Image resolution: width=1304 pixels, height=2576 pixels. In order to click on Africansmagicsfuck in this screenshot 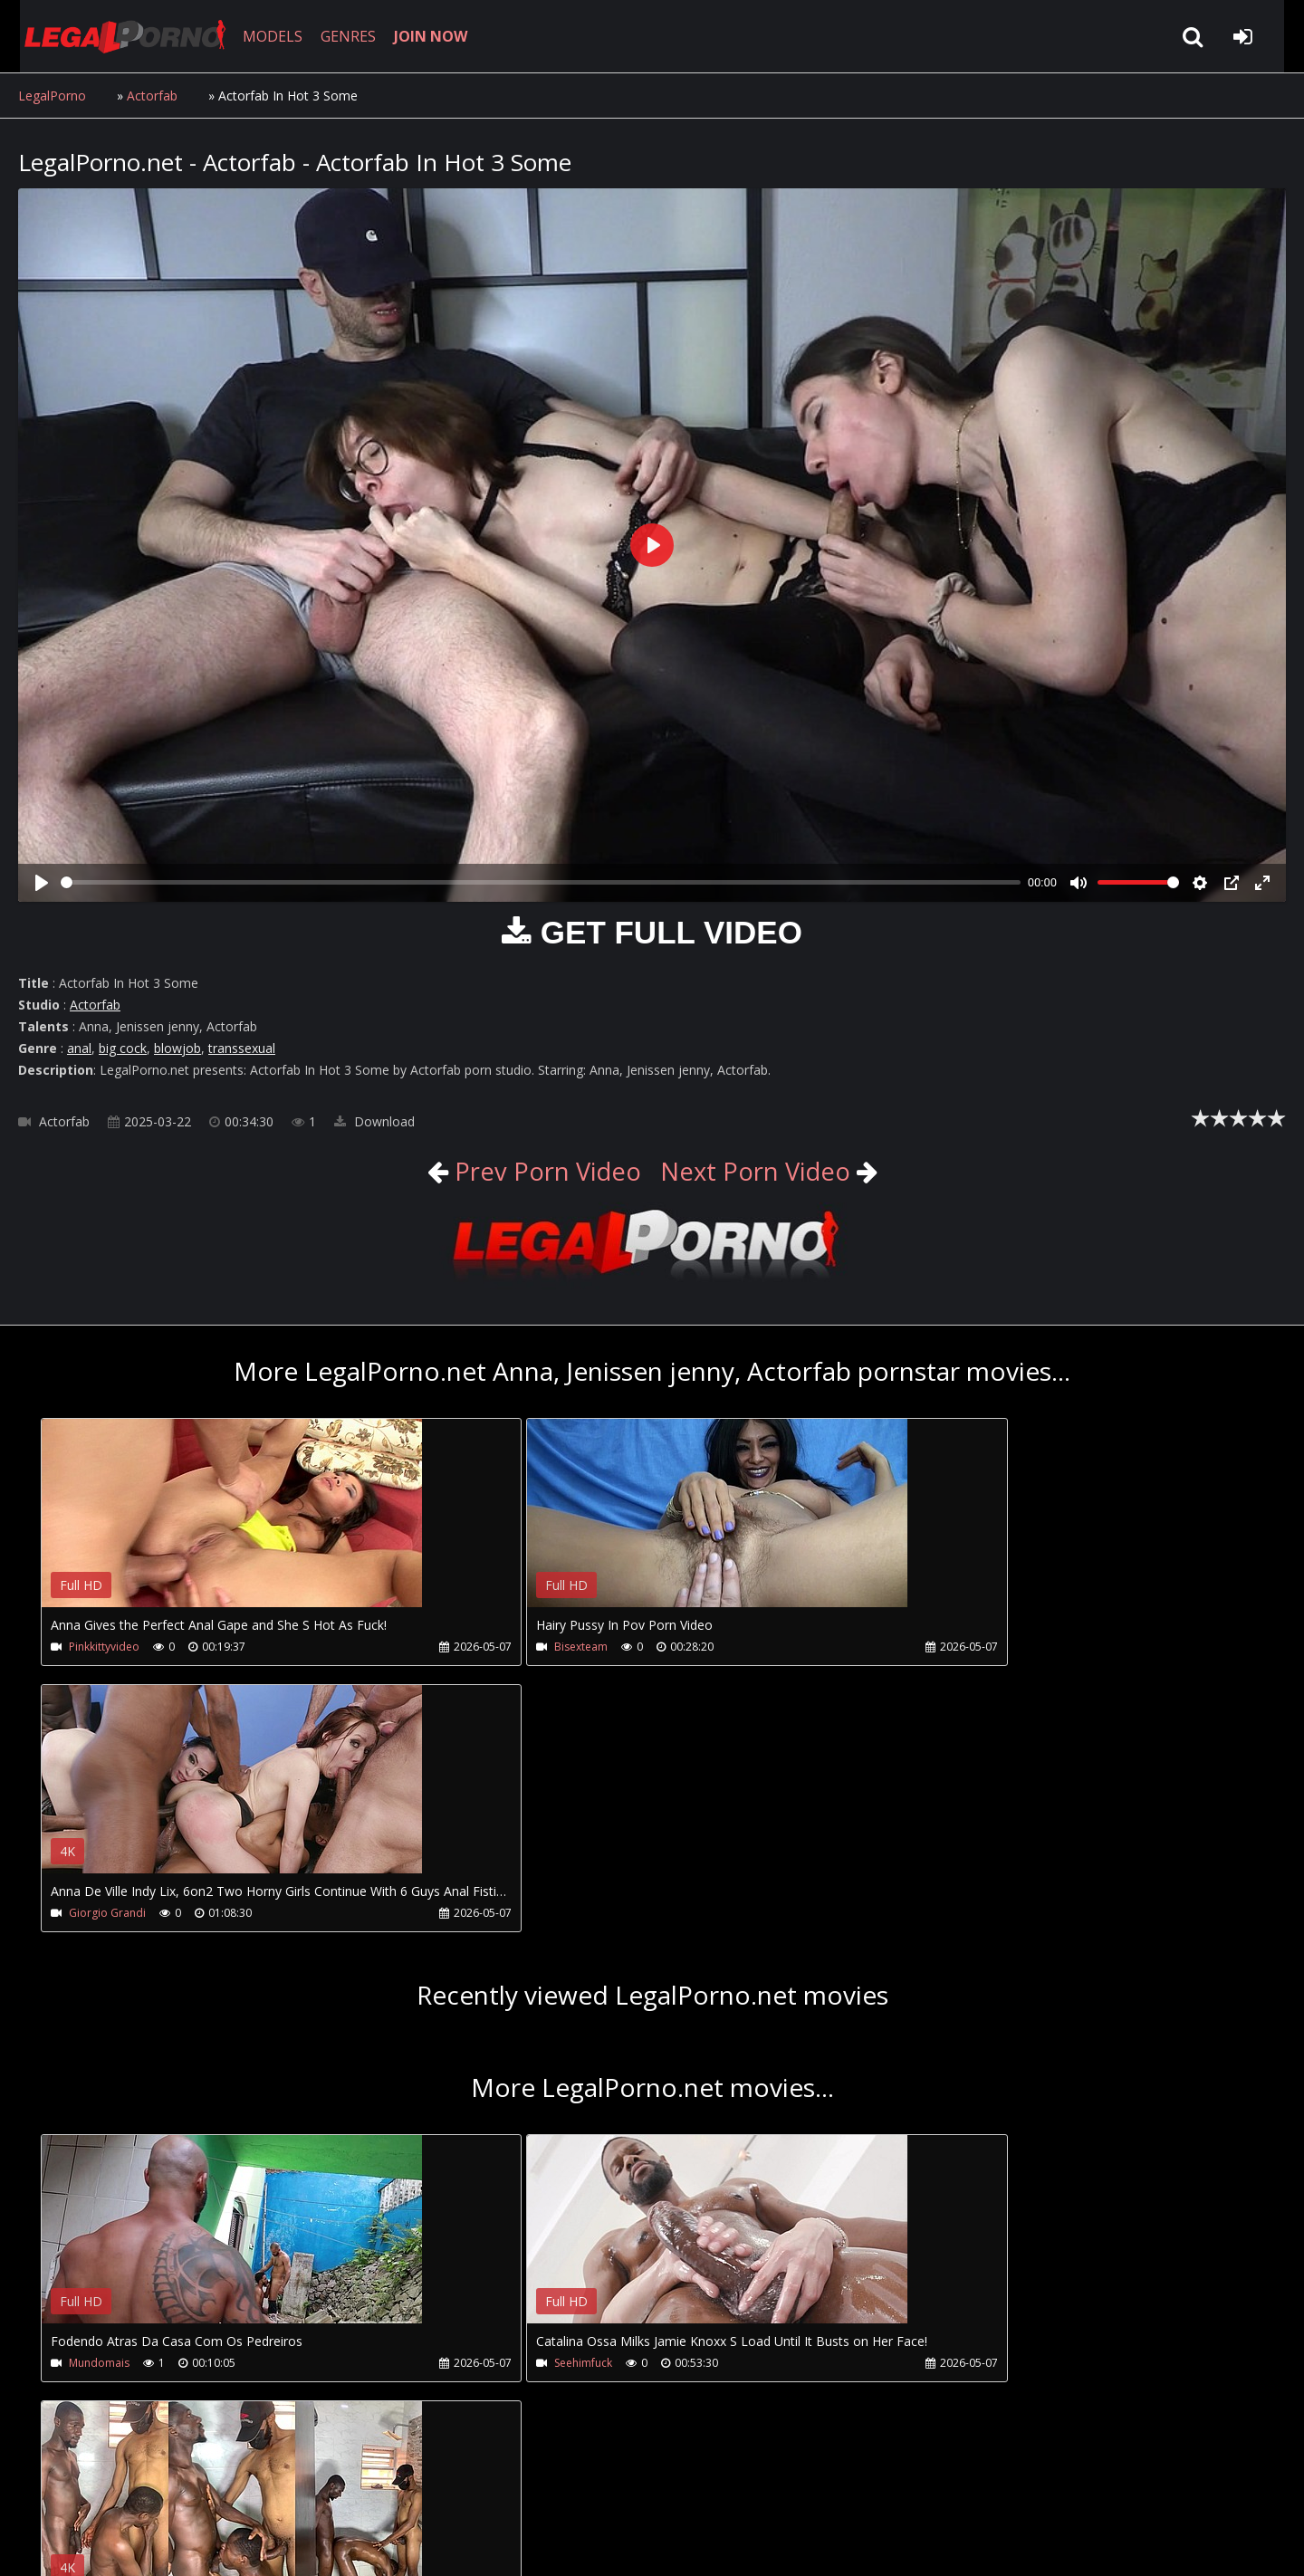, I will do `click(934, 2097)`.